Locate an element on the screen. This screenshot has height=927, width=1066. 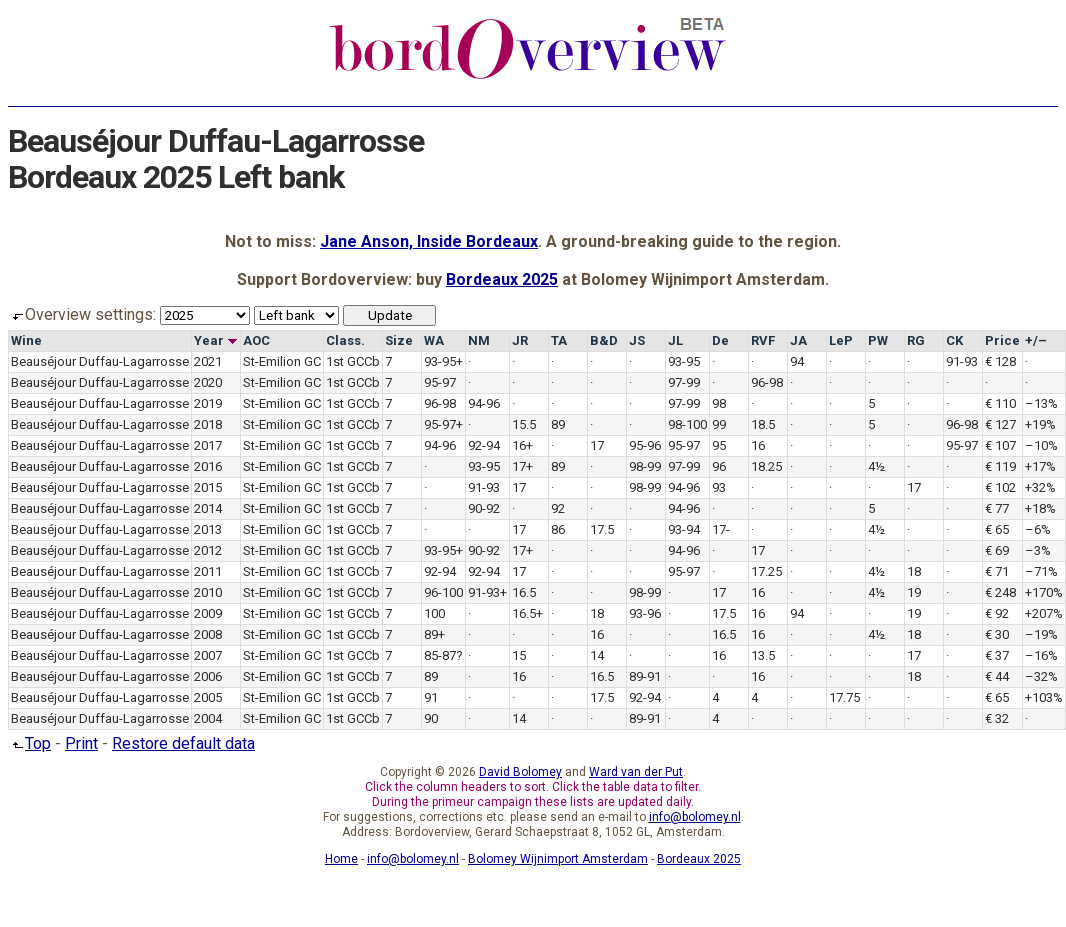
93-95+ is located at coordinates (443, 361).